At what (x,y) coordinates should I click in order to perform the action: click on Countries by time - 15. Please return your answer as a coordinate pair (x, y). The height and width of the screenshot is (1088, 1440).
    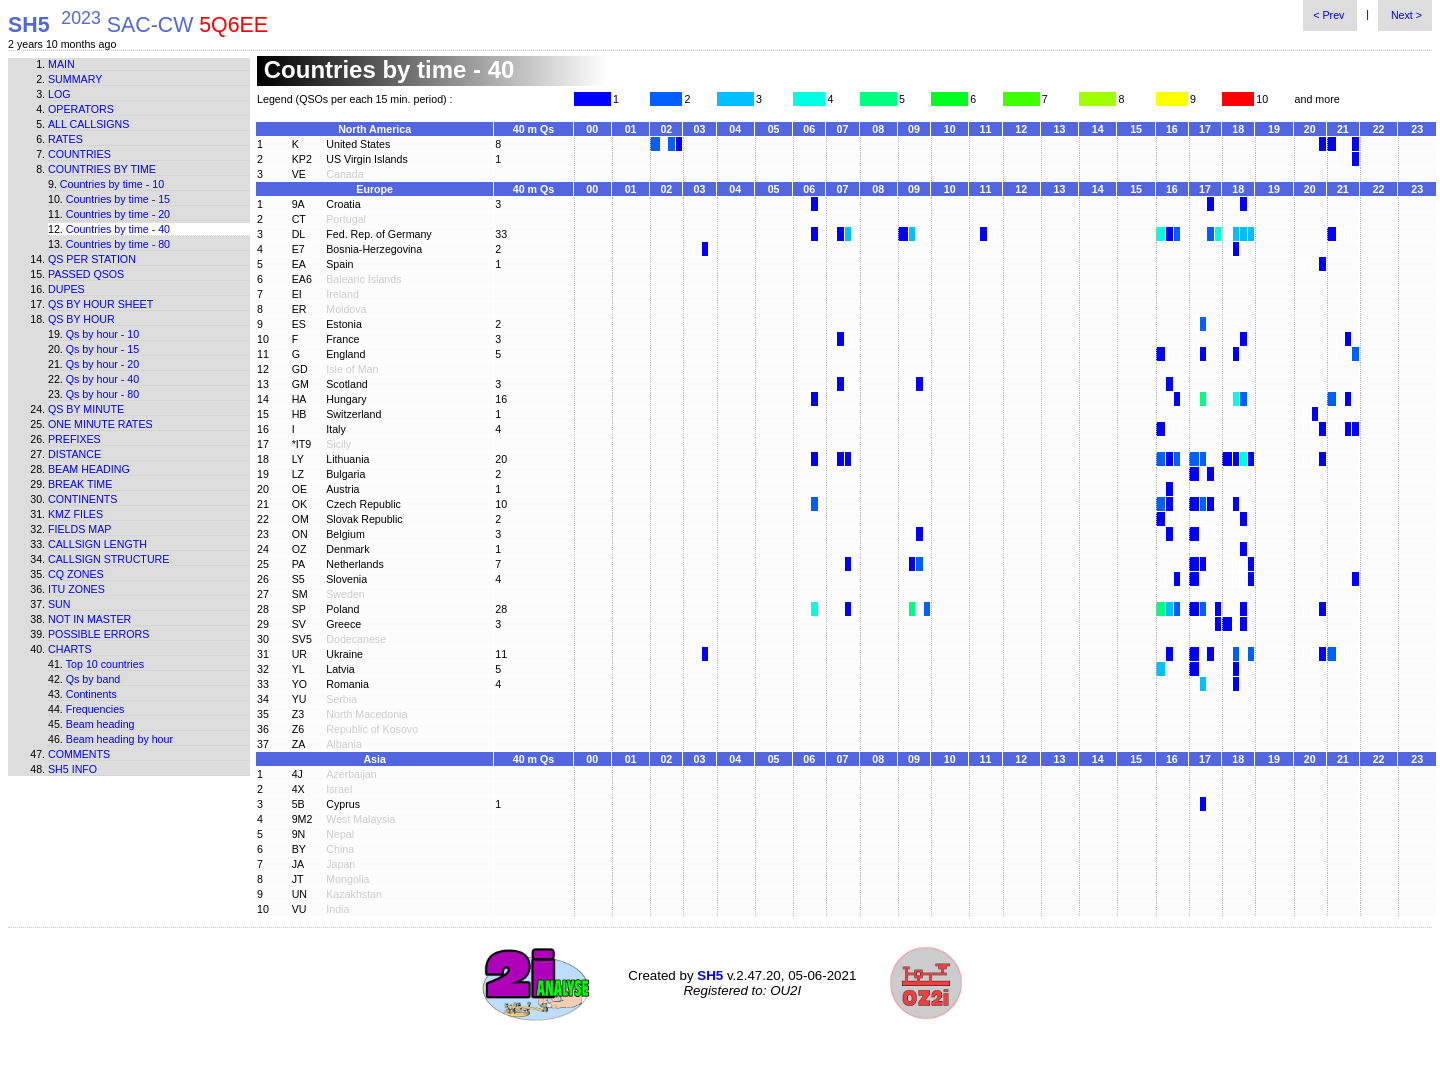
    Looking at the image, I should click on (118, 199).